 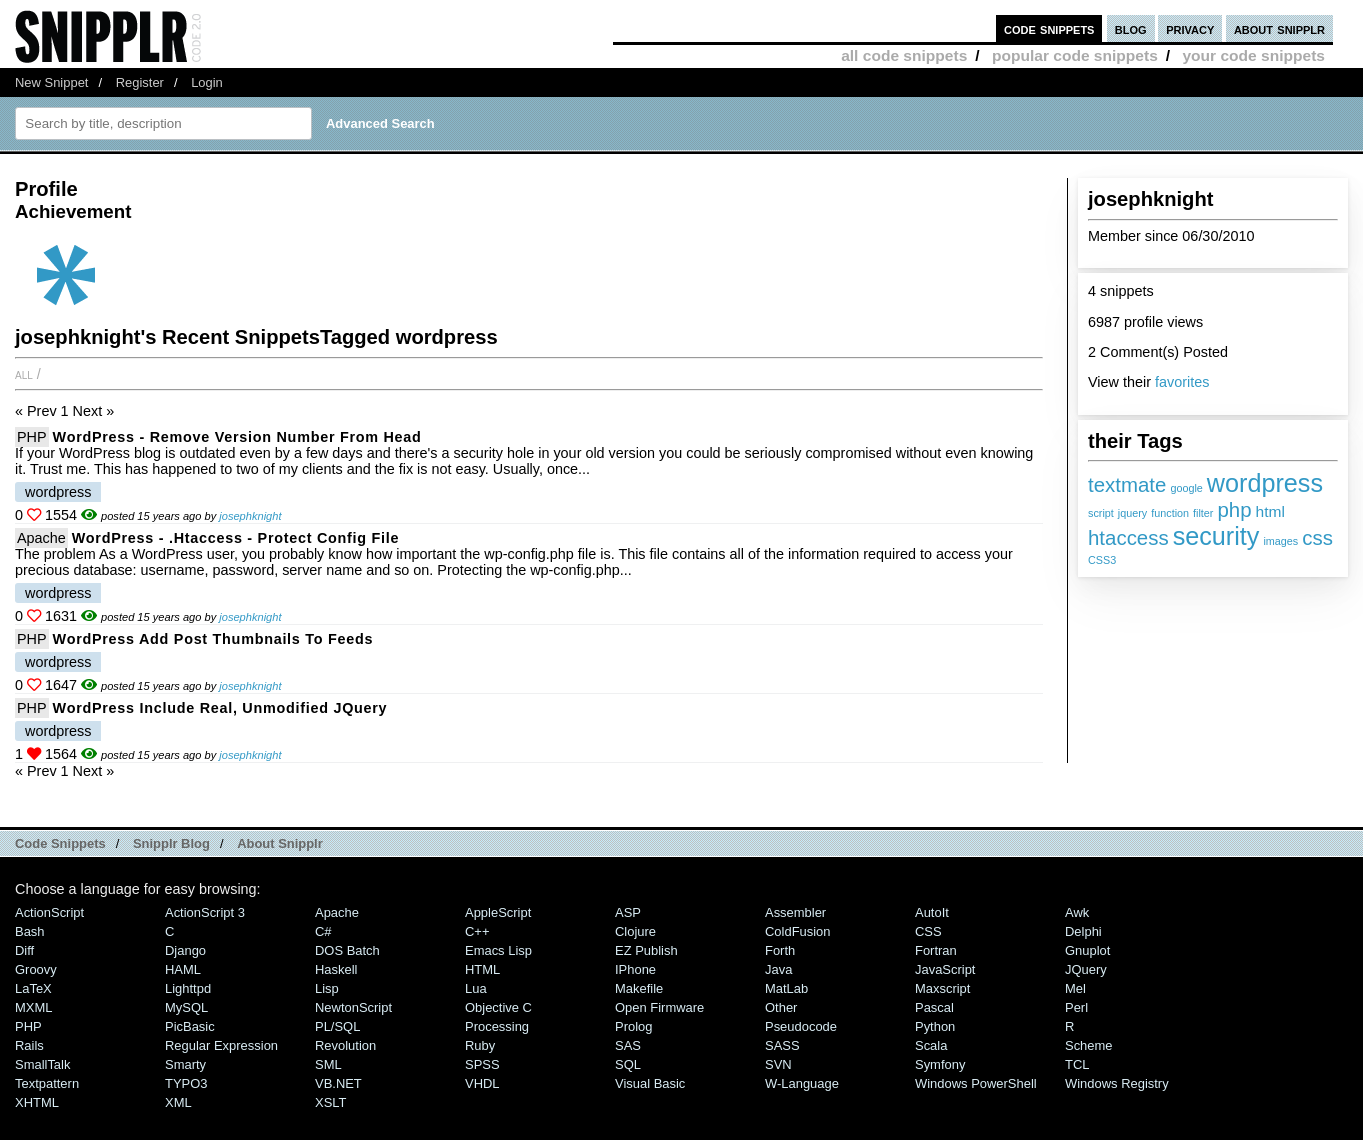 What do you see at coordinates (178, 1102) in the screenshot?
I see `XML` at bounding box center [178, 1102].